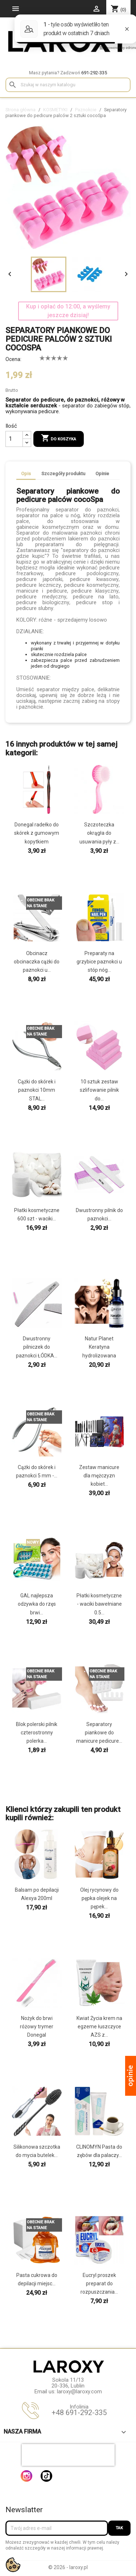  I want to click on 10 sztuk zestaw szlifowanie pilnik do..., so click(99, 1090).